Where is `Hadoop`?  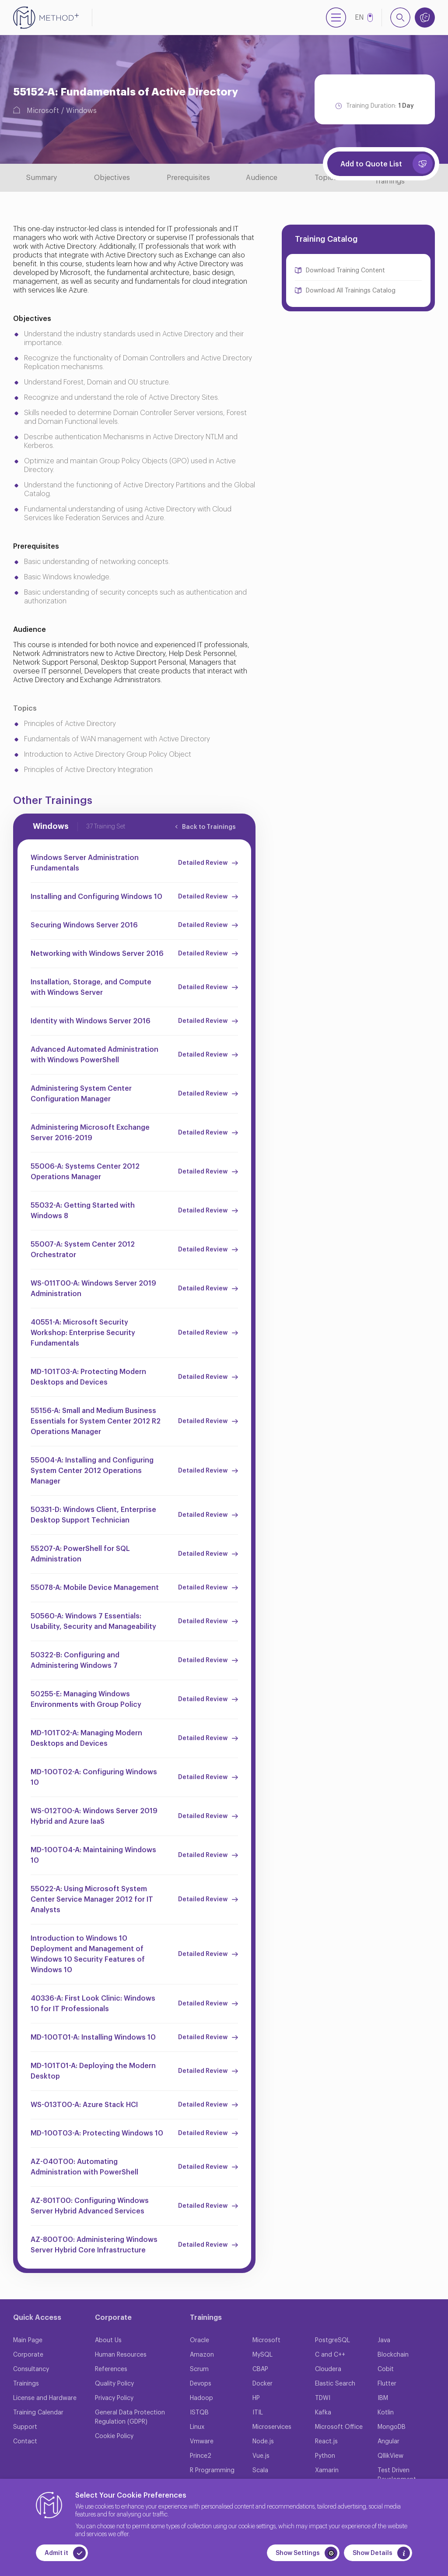
Hadoop is located at coordinates (201, 2398).